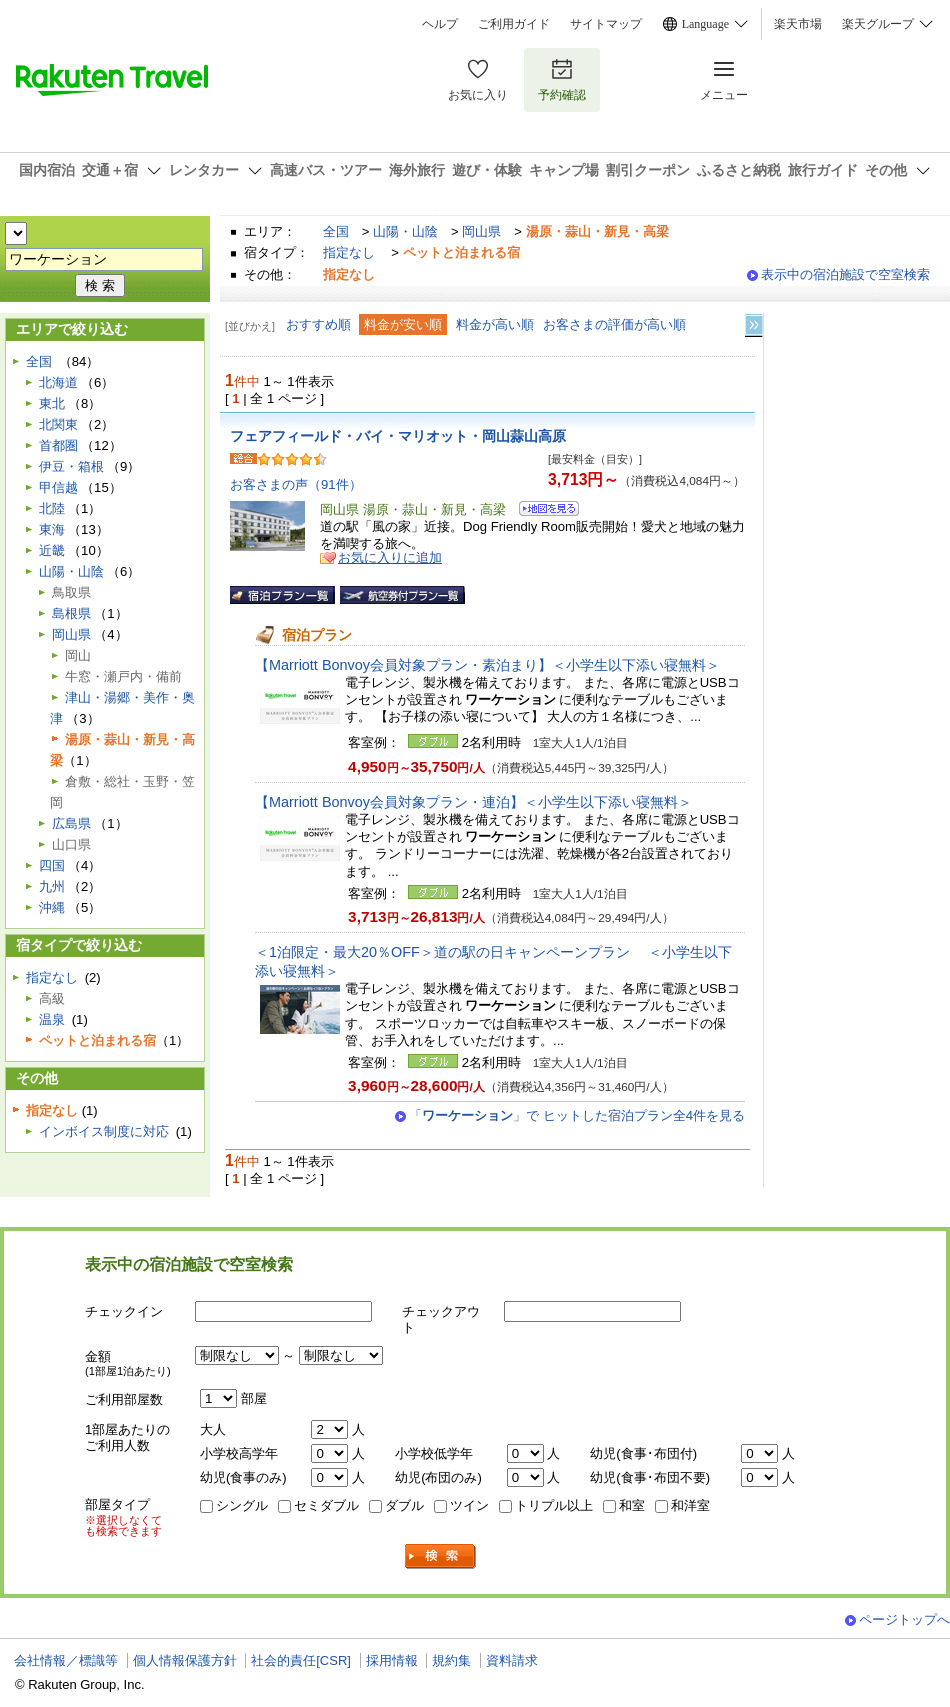 This screenshot has width=950, height=1707. Describe the element at coordinates (495, 324) in the screenshot. I see `料金が高い順` at that location.